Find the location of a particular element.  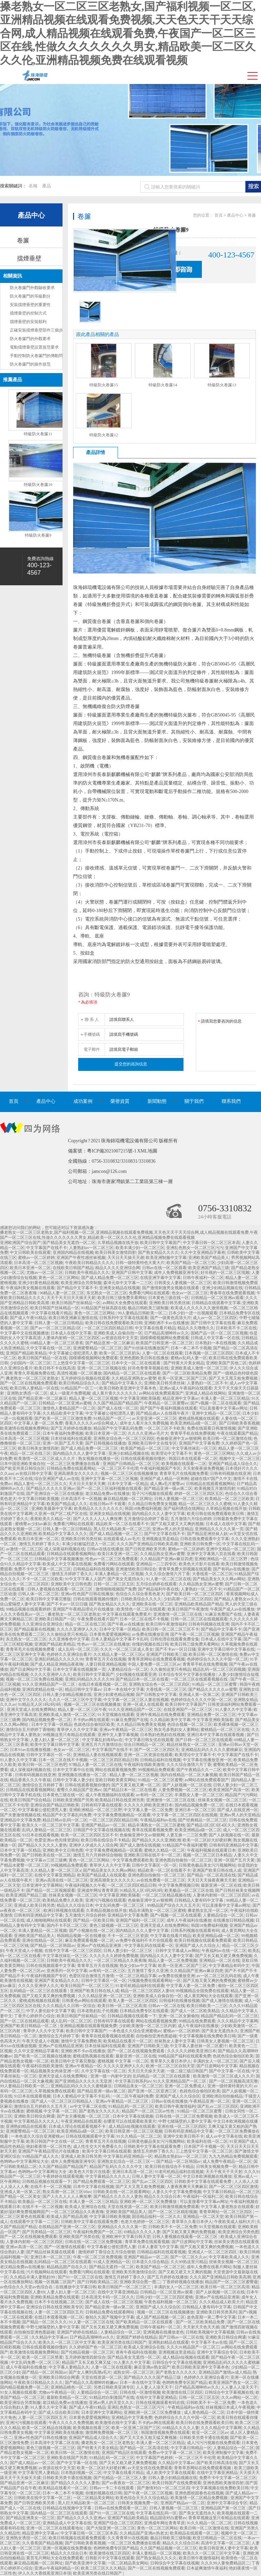

成人污污污视频在线免费观看 is located at coordinates (213, 2442).